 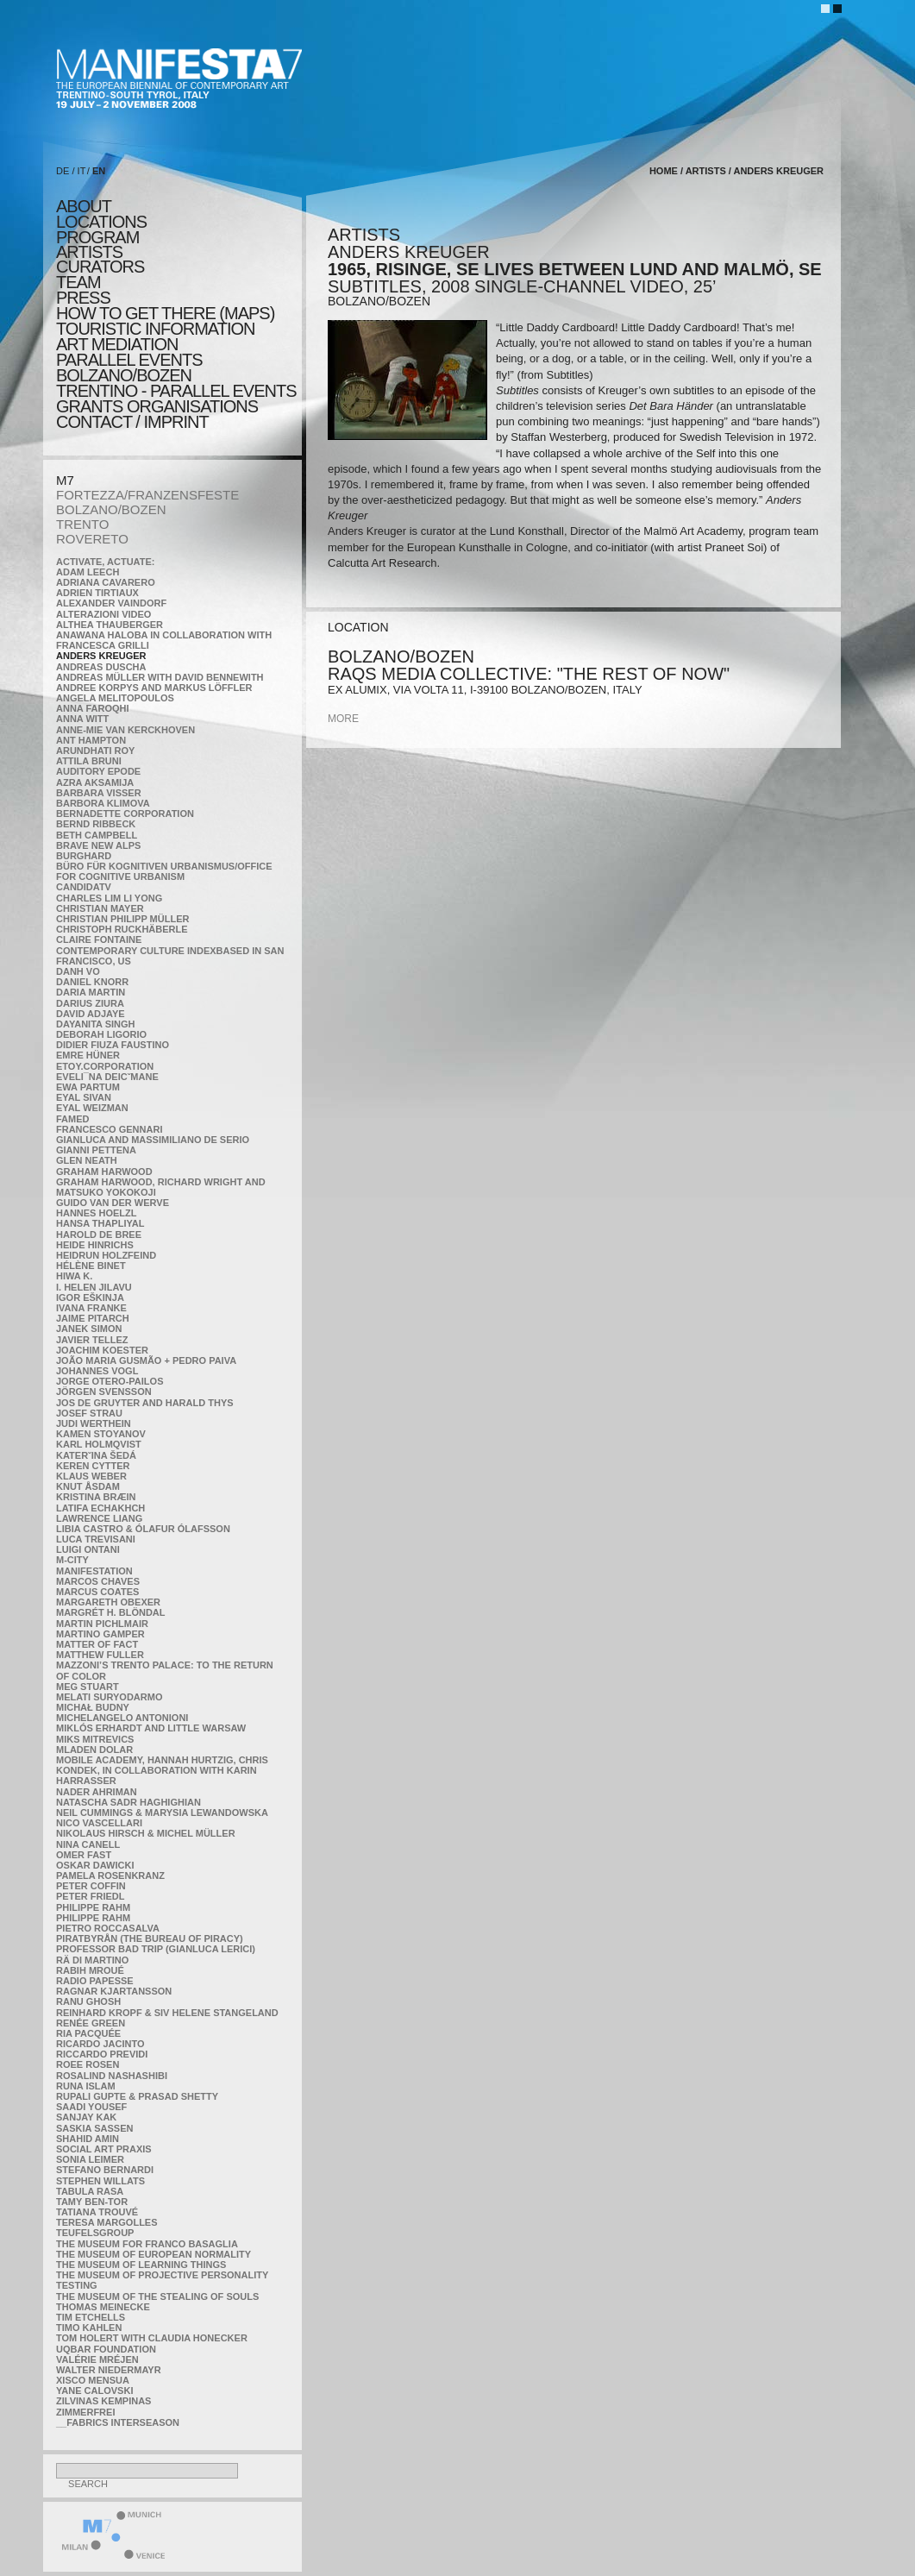 What do you see at coordinates (94, 1749) in the screenshot?
I see `Mladen Dolar` at bounding box center [94, 1749].